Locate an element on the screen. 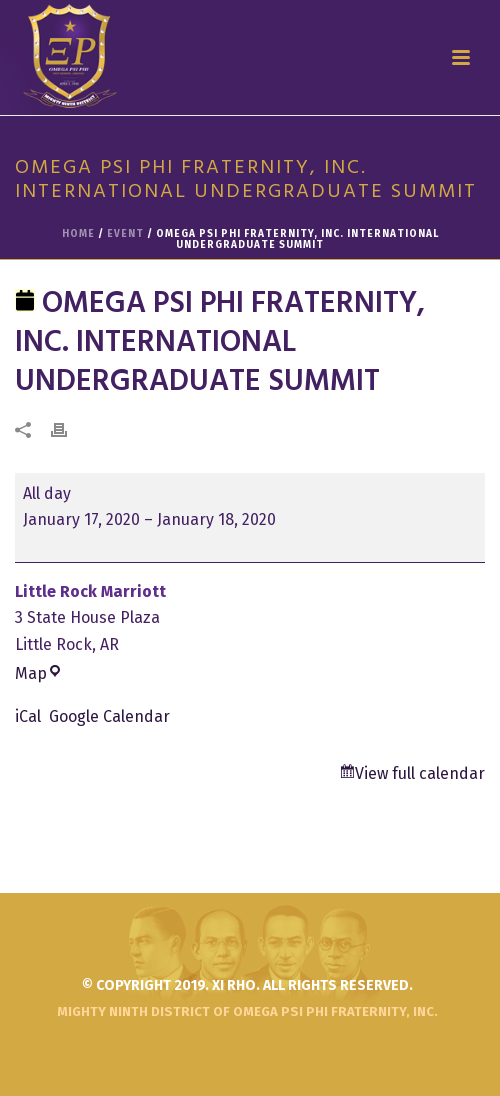 Image resolution: width=500 pixels, height=1096 pixels. Home is located at coordinates (78, 234).